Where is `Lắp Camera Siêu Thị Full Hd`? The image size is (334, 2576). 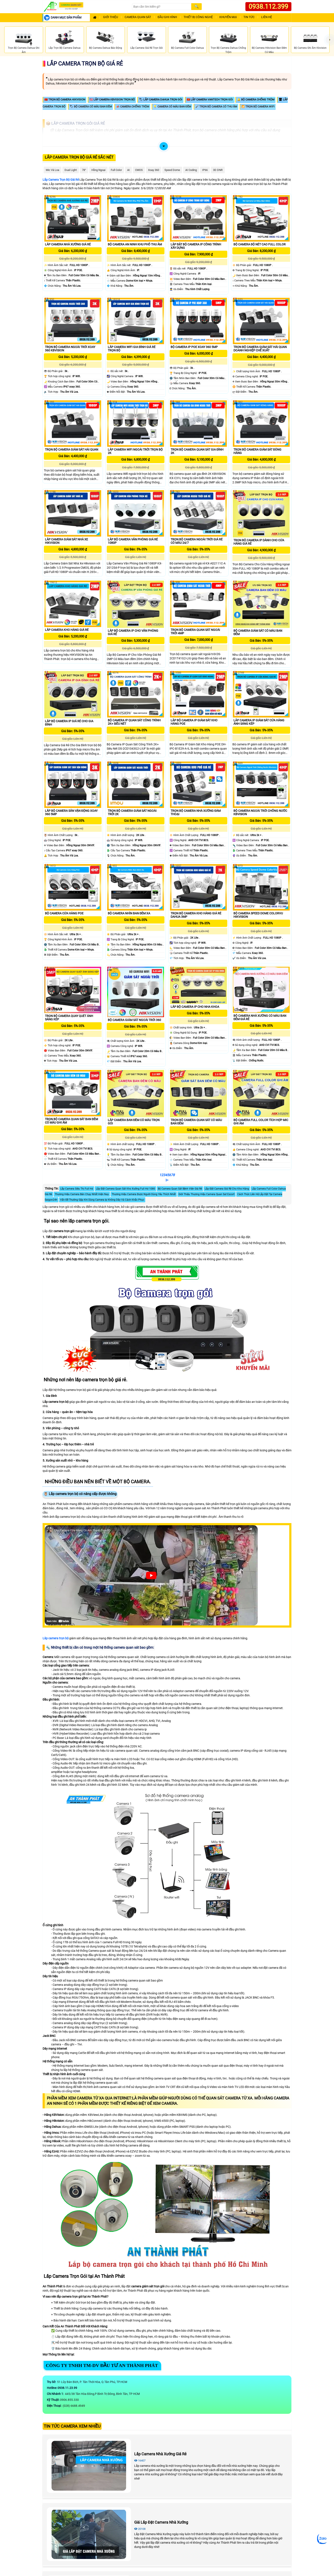 Lắp Camera Siêu Thị Full Hd is located at coordinates (76, 1188).